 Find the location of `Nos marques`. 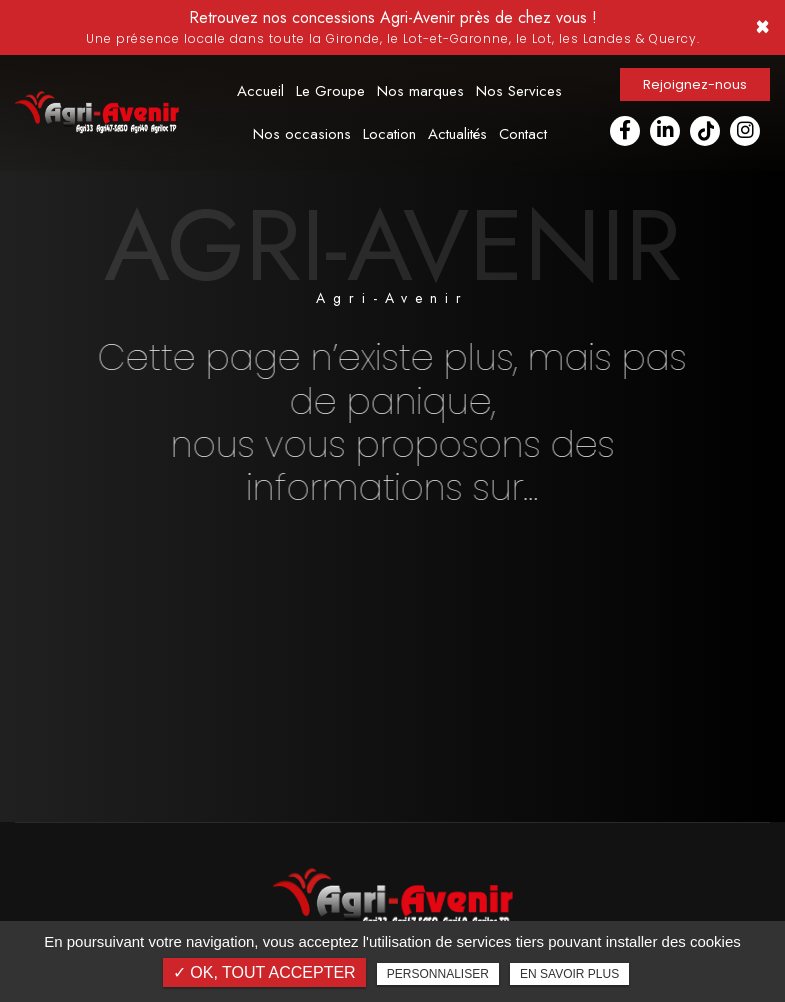

Nos marques is located at coordinates (420, 91).